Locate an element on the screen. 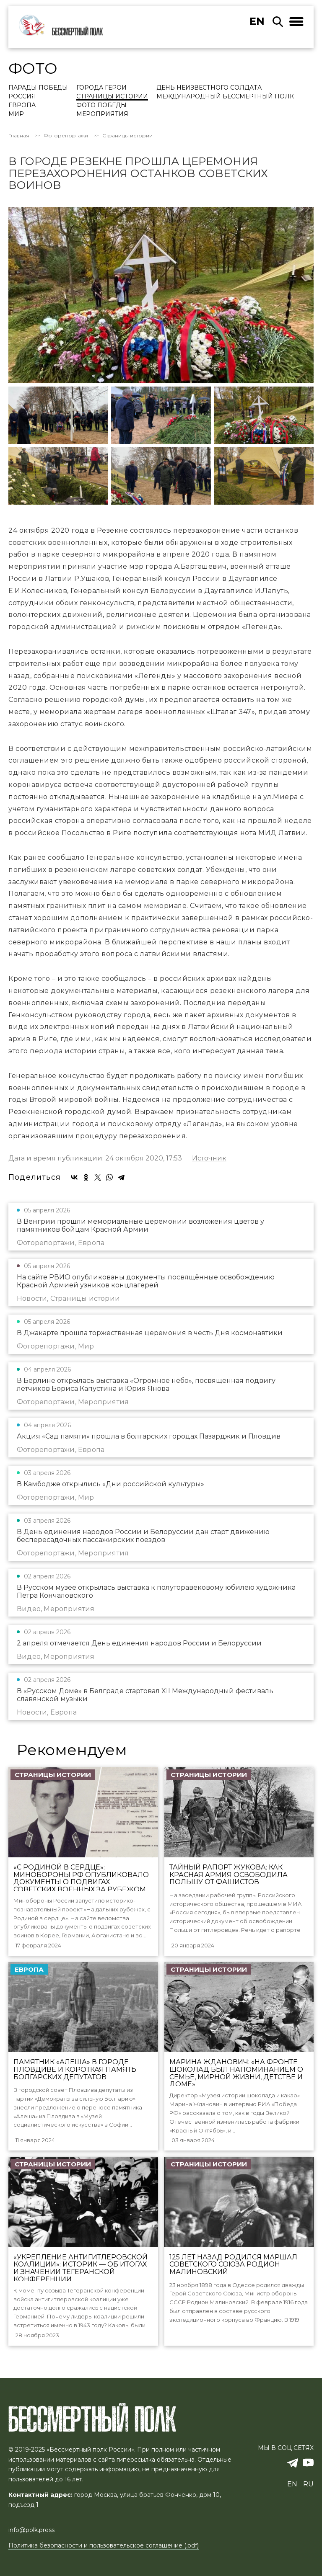 The width and height of the screenshot is (322, 2576). Фоторепортажи is located at coordinates (66, 135).